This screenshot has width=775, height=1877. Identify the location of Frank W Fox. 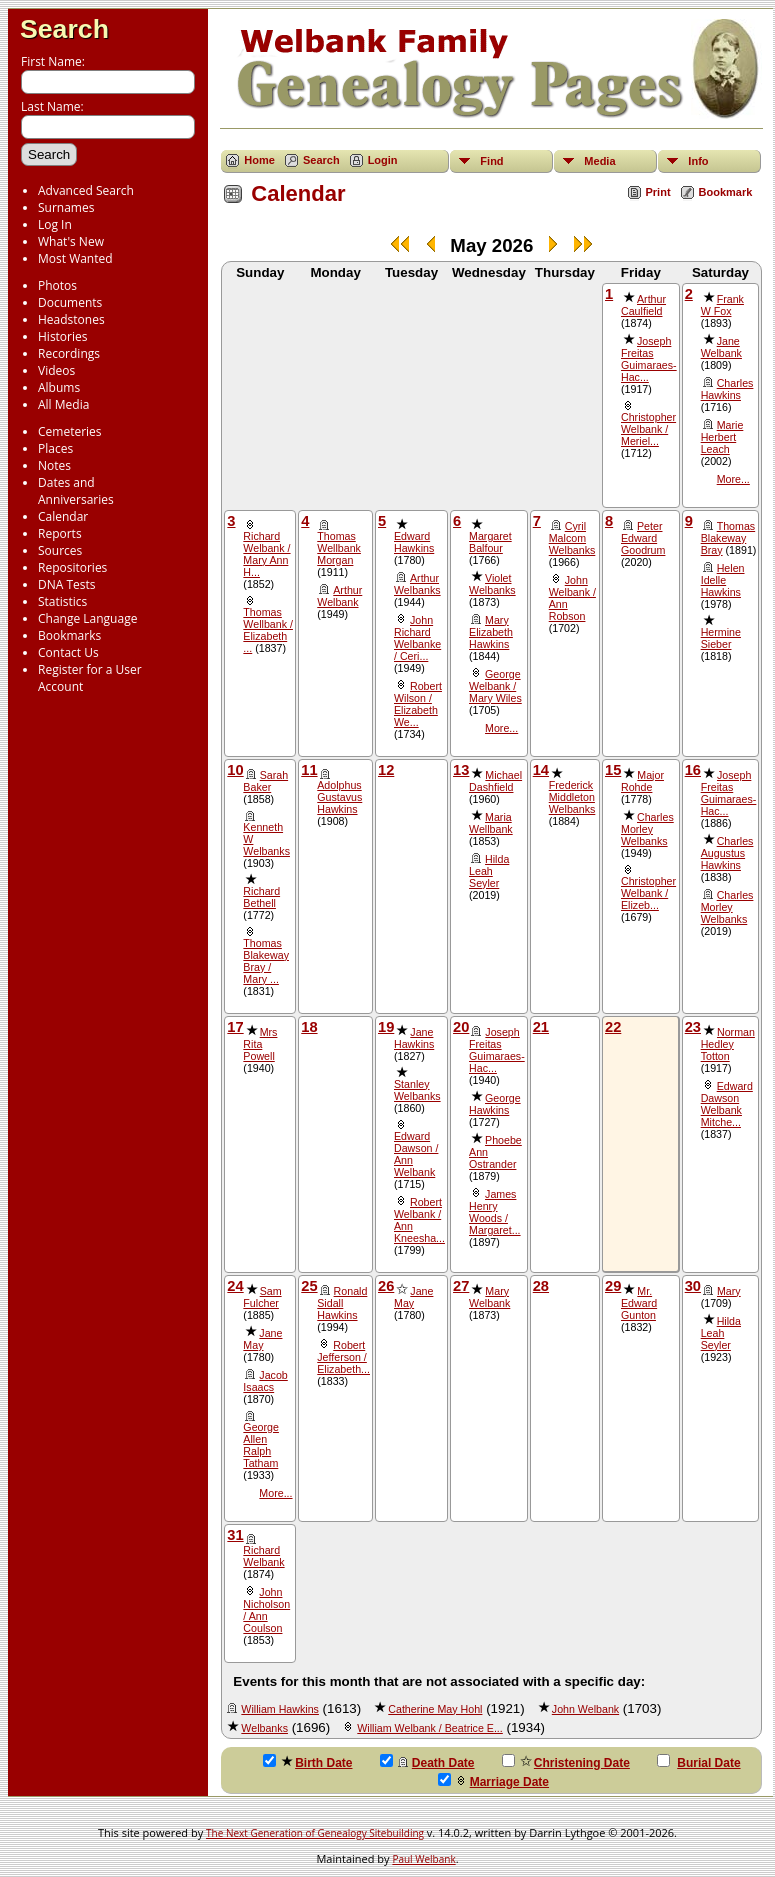
(722, 305).